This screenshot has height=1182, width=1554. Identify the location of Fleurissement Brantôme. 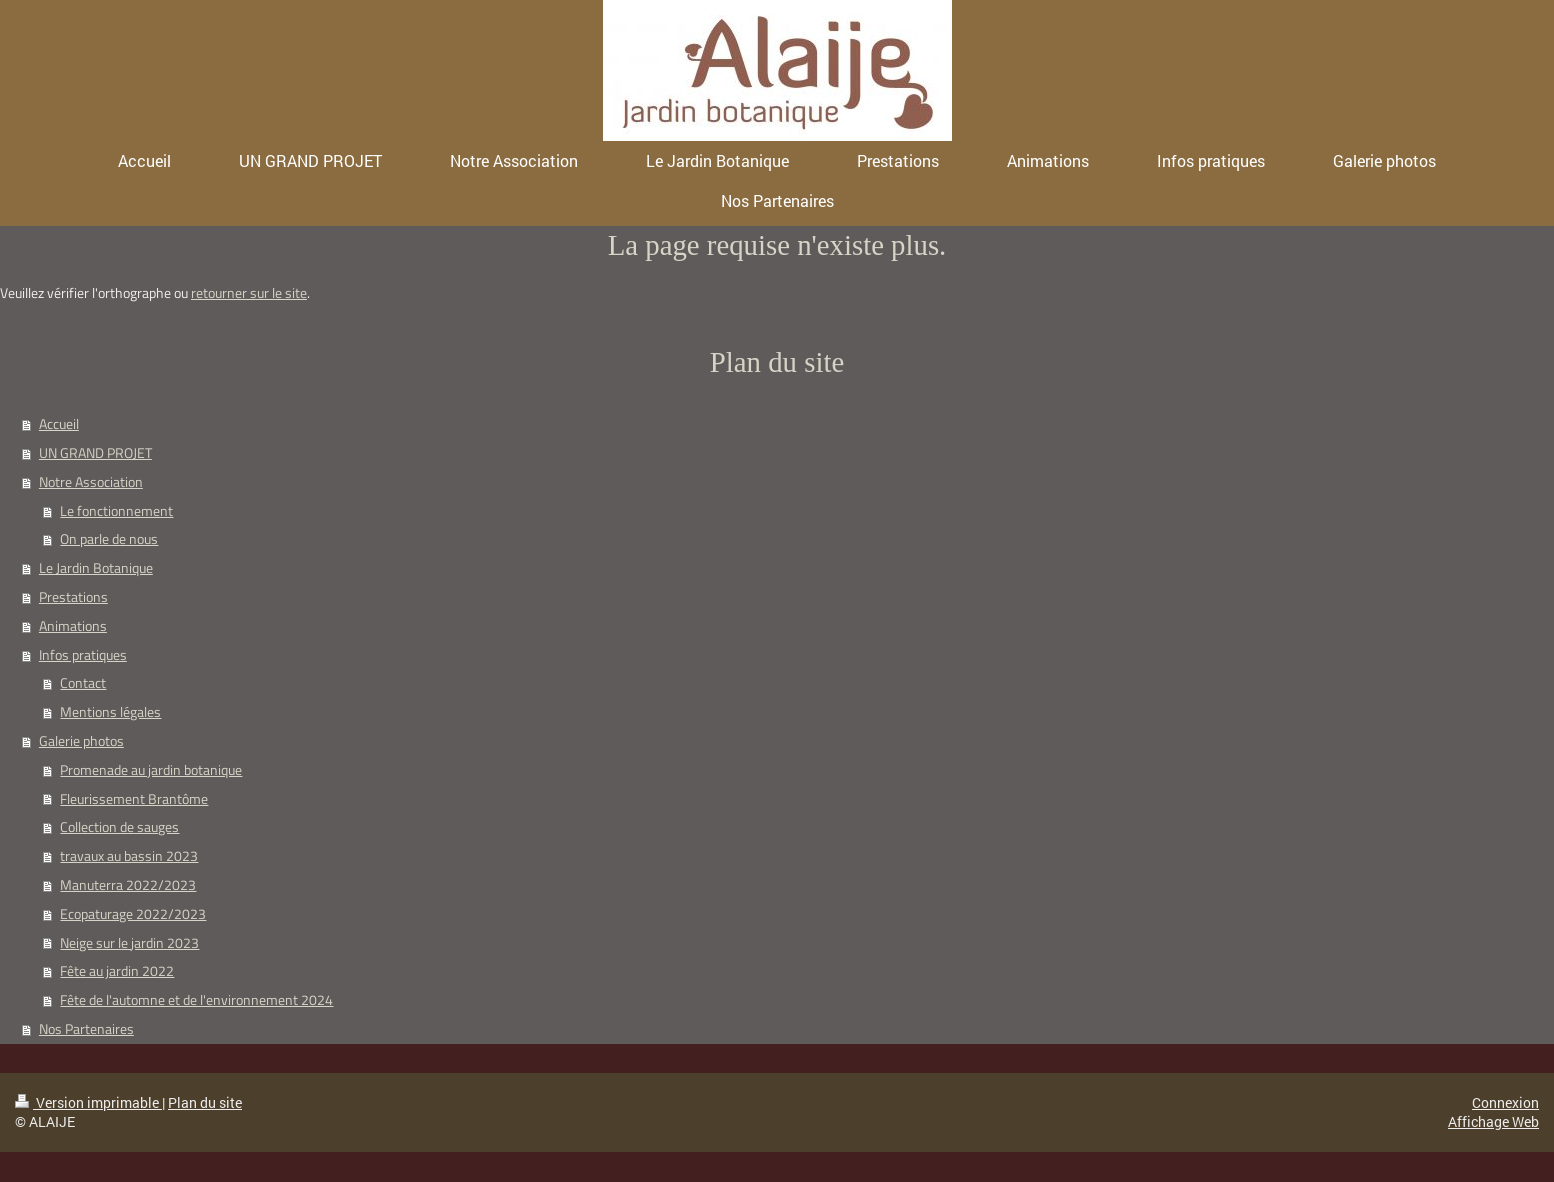
(134, 799).